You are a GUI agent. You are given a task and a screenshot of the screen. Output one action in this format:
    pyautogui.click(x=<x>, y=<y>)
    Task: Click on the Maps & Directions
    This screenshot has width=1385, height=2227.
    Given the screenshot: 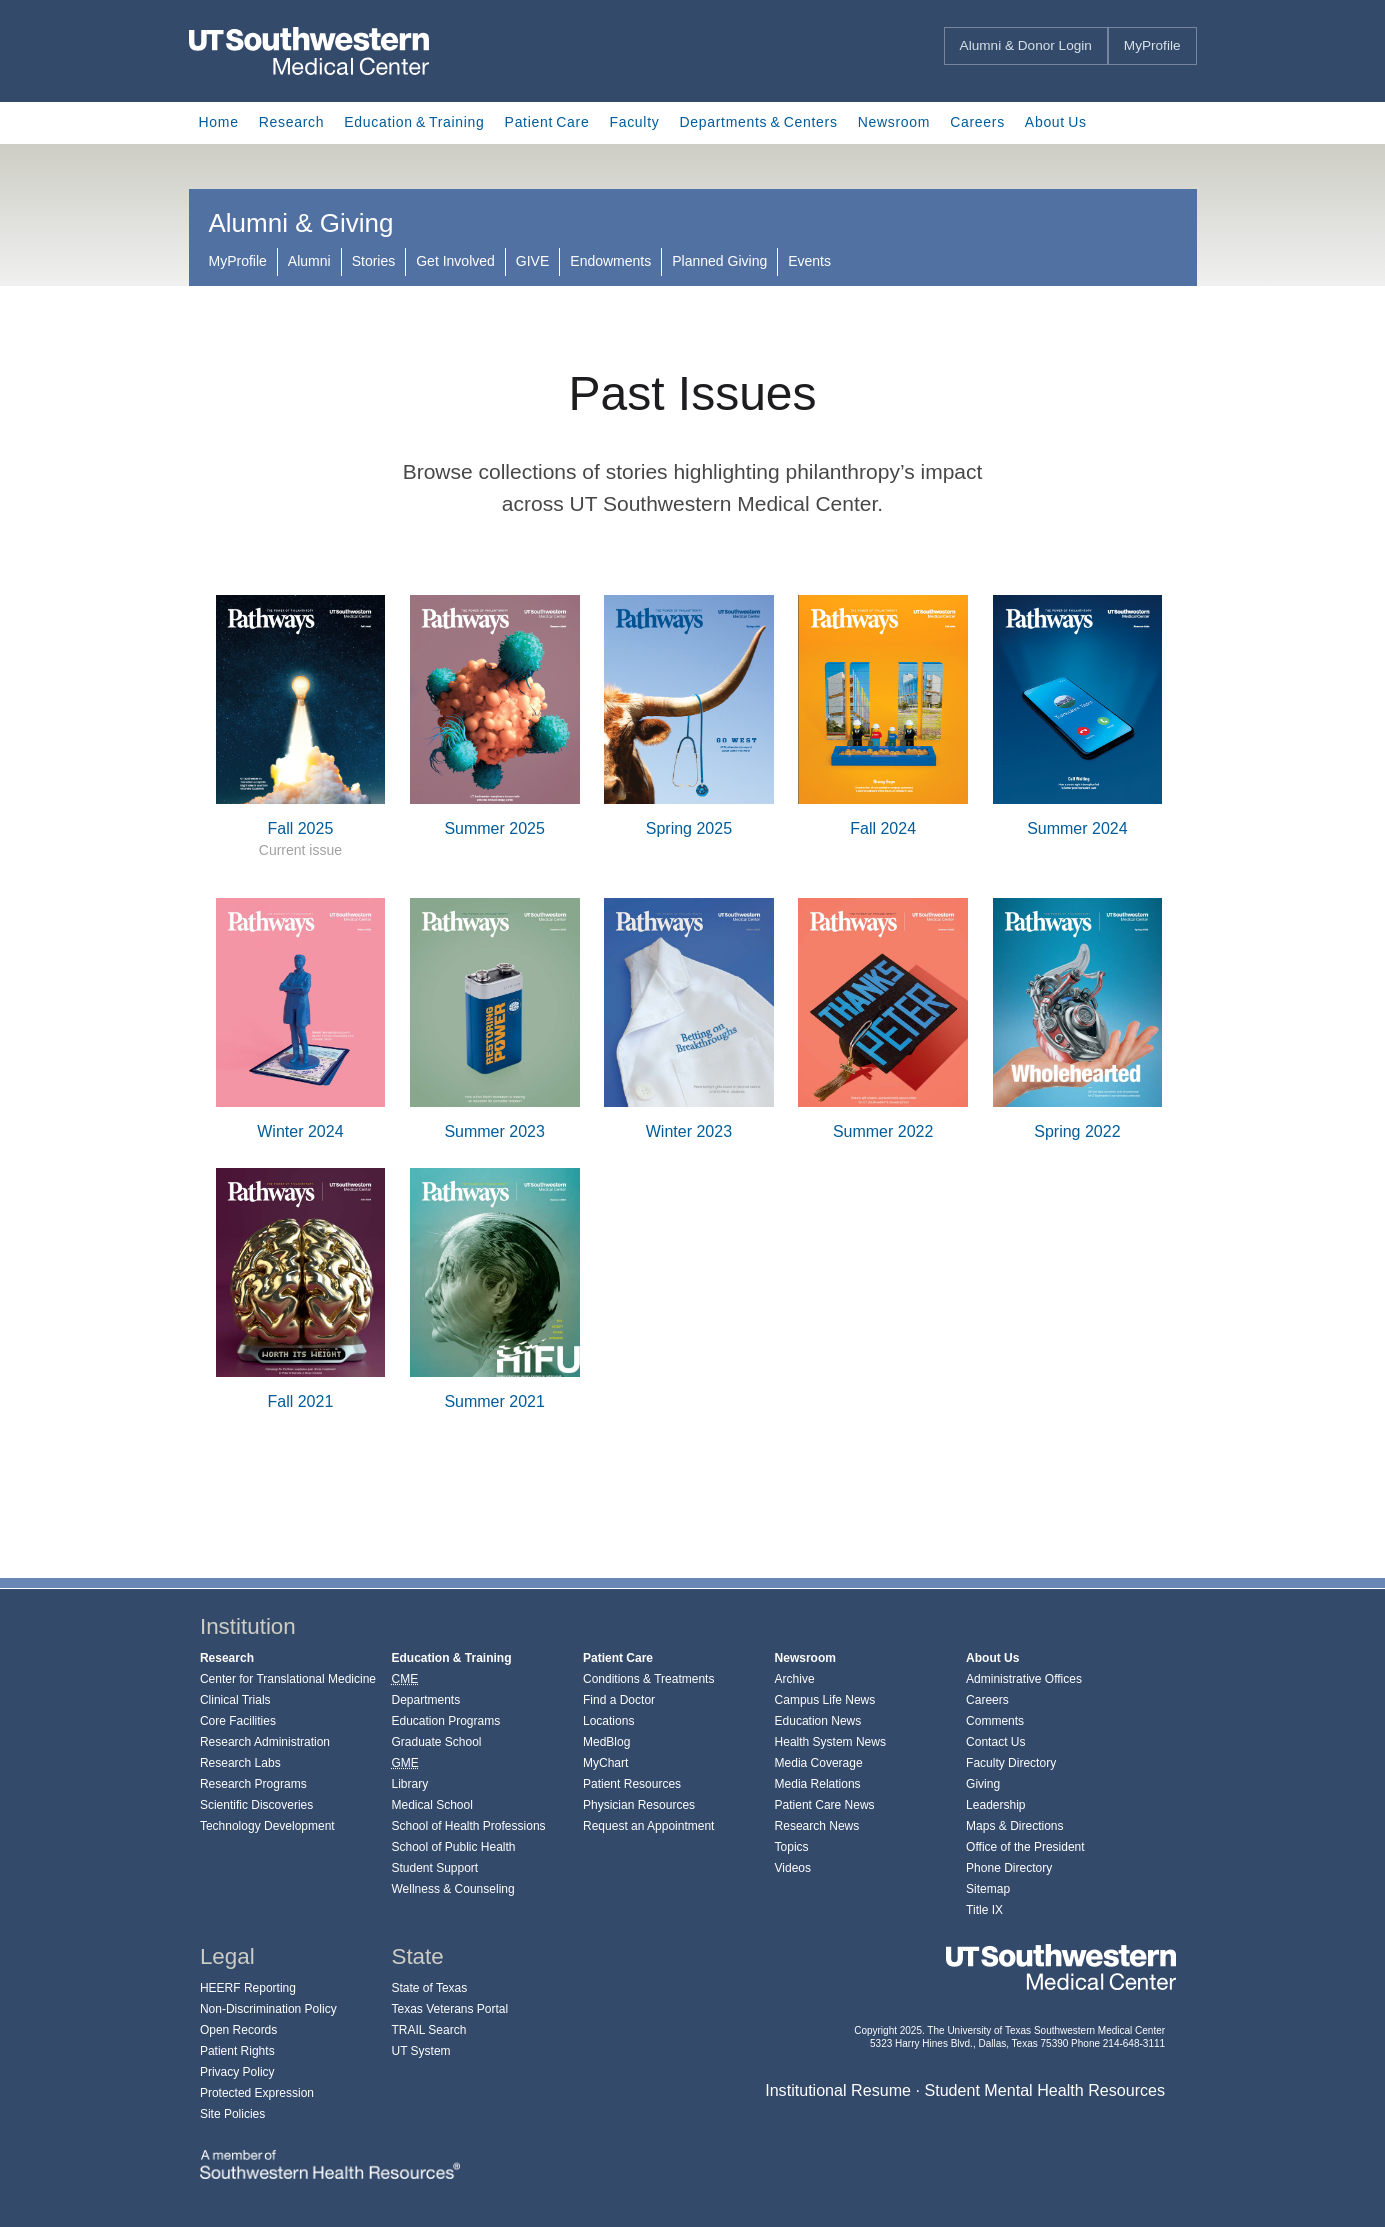 What is the action you would take?
    pyautogui.click(x=1014, y=1826)
    